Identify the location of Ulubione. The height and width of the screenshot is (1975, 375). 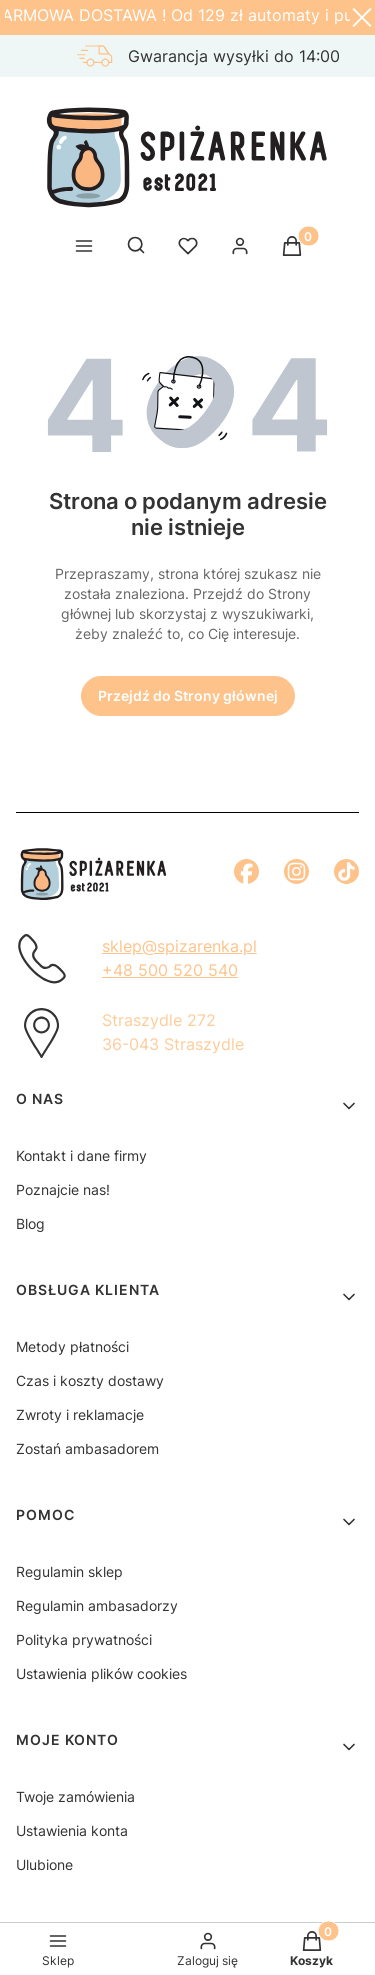
(44, 1864).